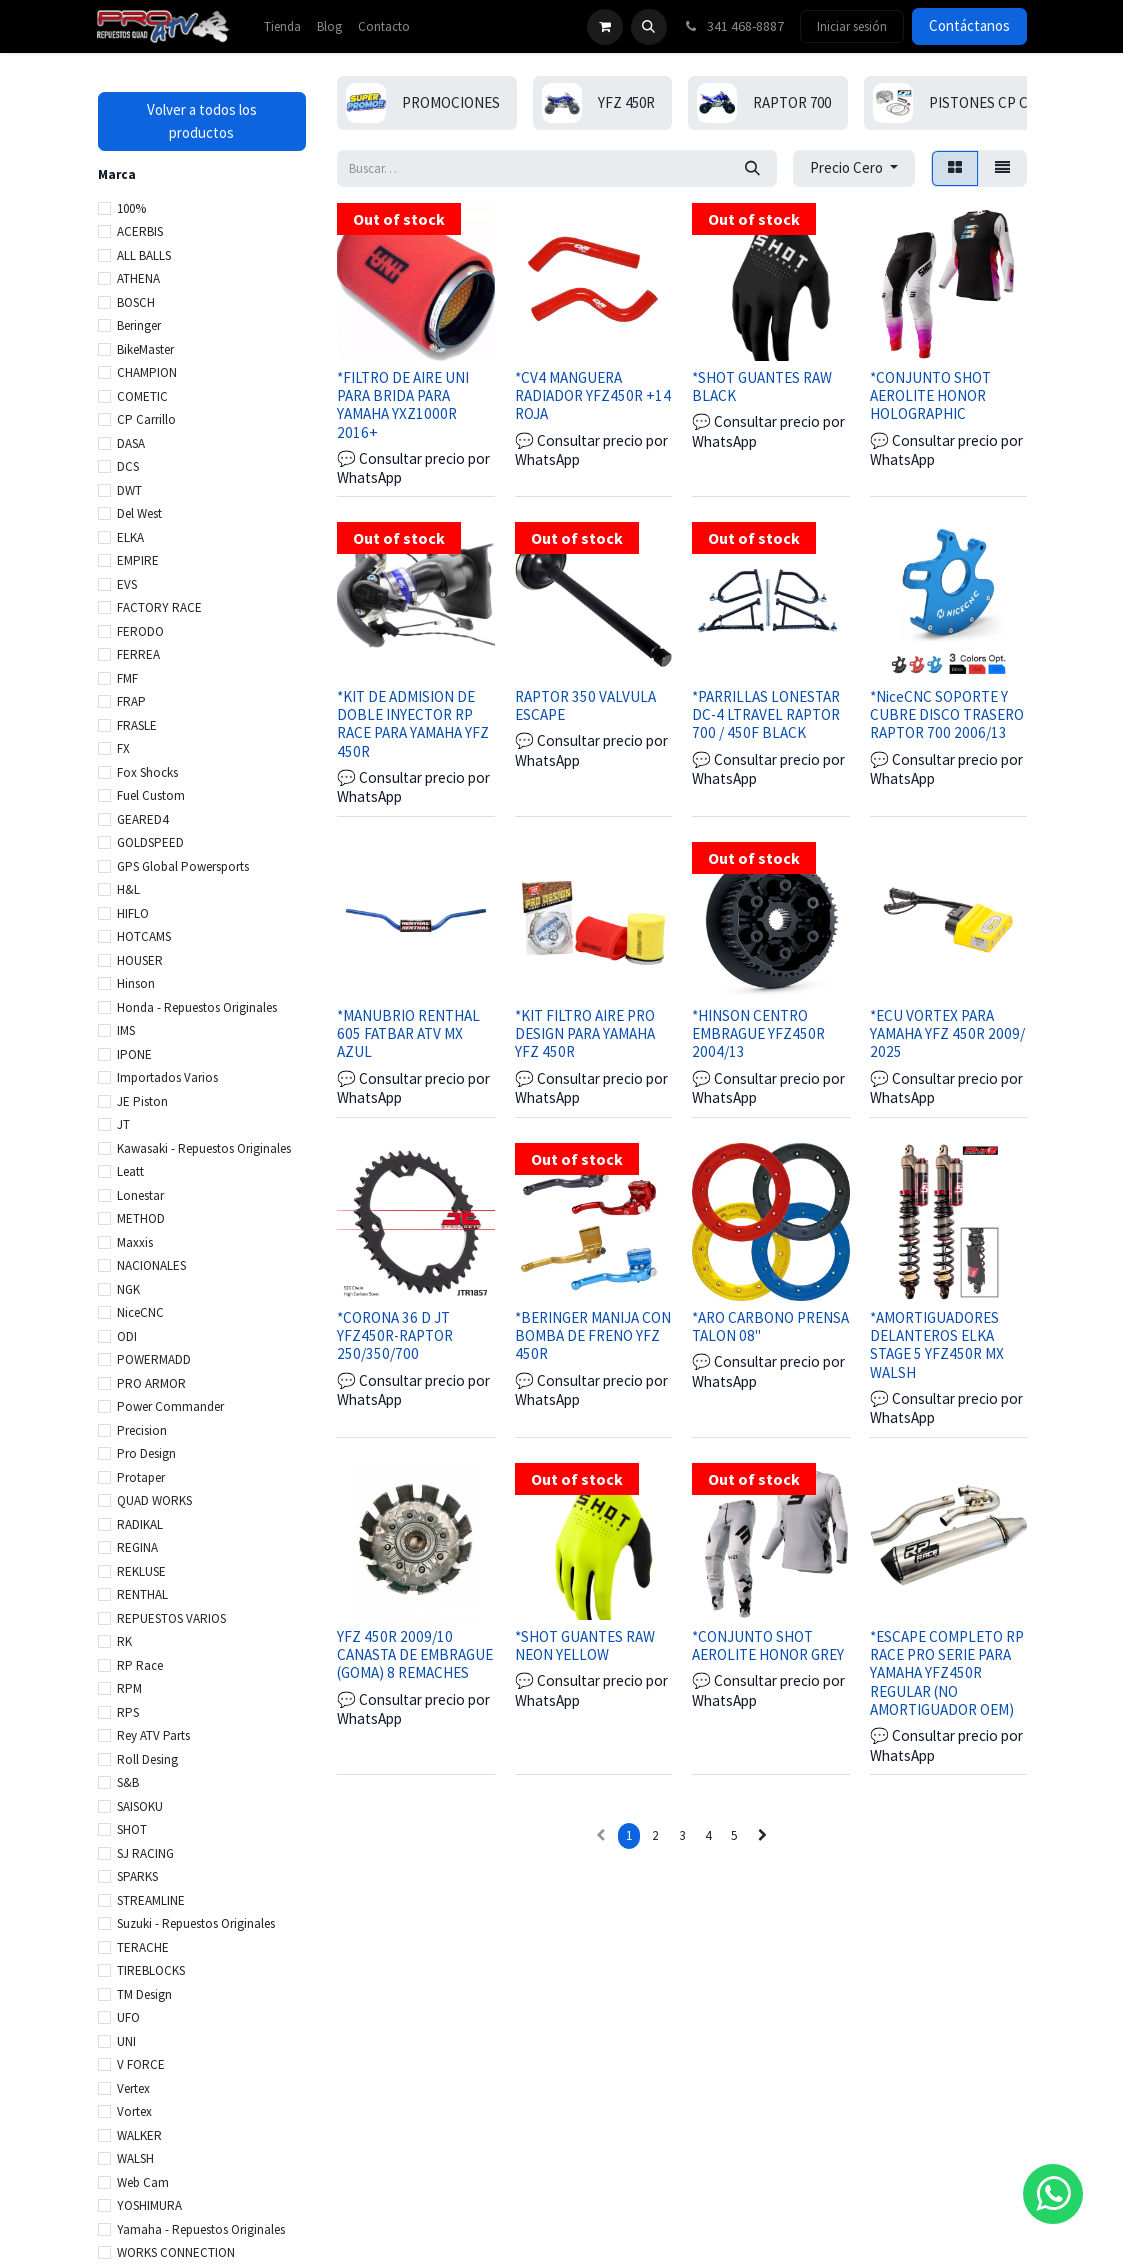 The image size is (1123, 2264). What do you see at coordinates (758, 1033) in the screenshot?
I see `*HINSON CENTRO EMBRAGUE YFZ450R 2004/13` at bounding box center [758, 1033].